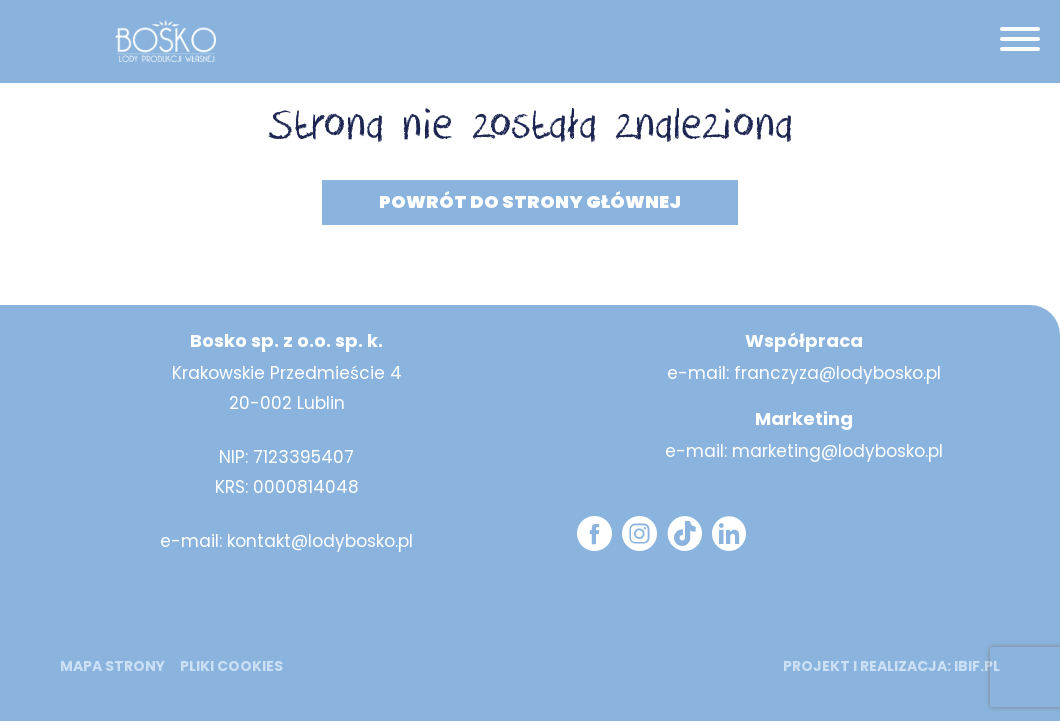 Image resolution: width=1060 pixels, height=721 pixels. What do you see at coordinates (837, 373) in the screenshot?
I see `franczyza@lodybosko.pl` at bounding box center [837, 373].